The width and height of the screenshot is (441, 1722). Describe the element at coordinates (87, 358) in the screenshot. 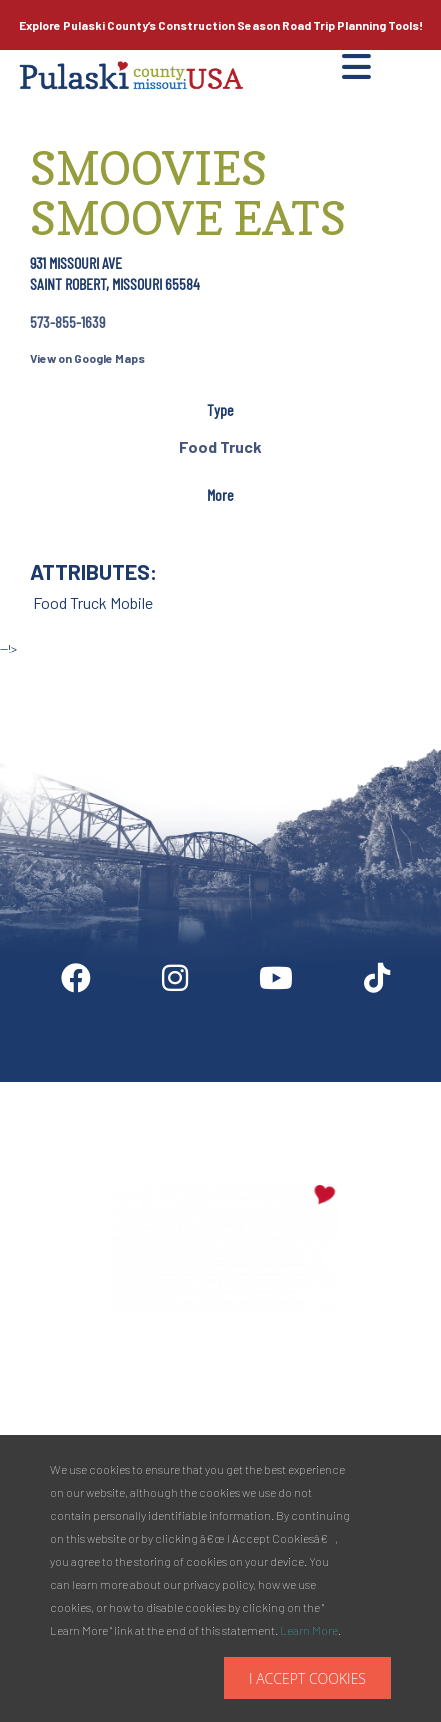

I see `View on Google Maps` at that location.